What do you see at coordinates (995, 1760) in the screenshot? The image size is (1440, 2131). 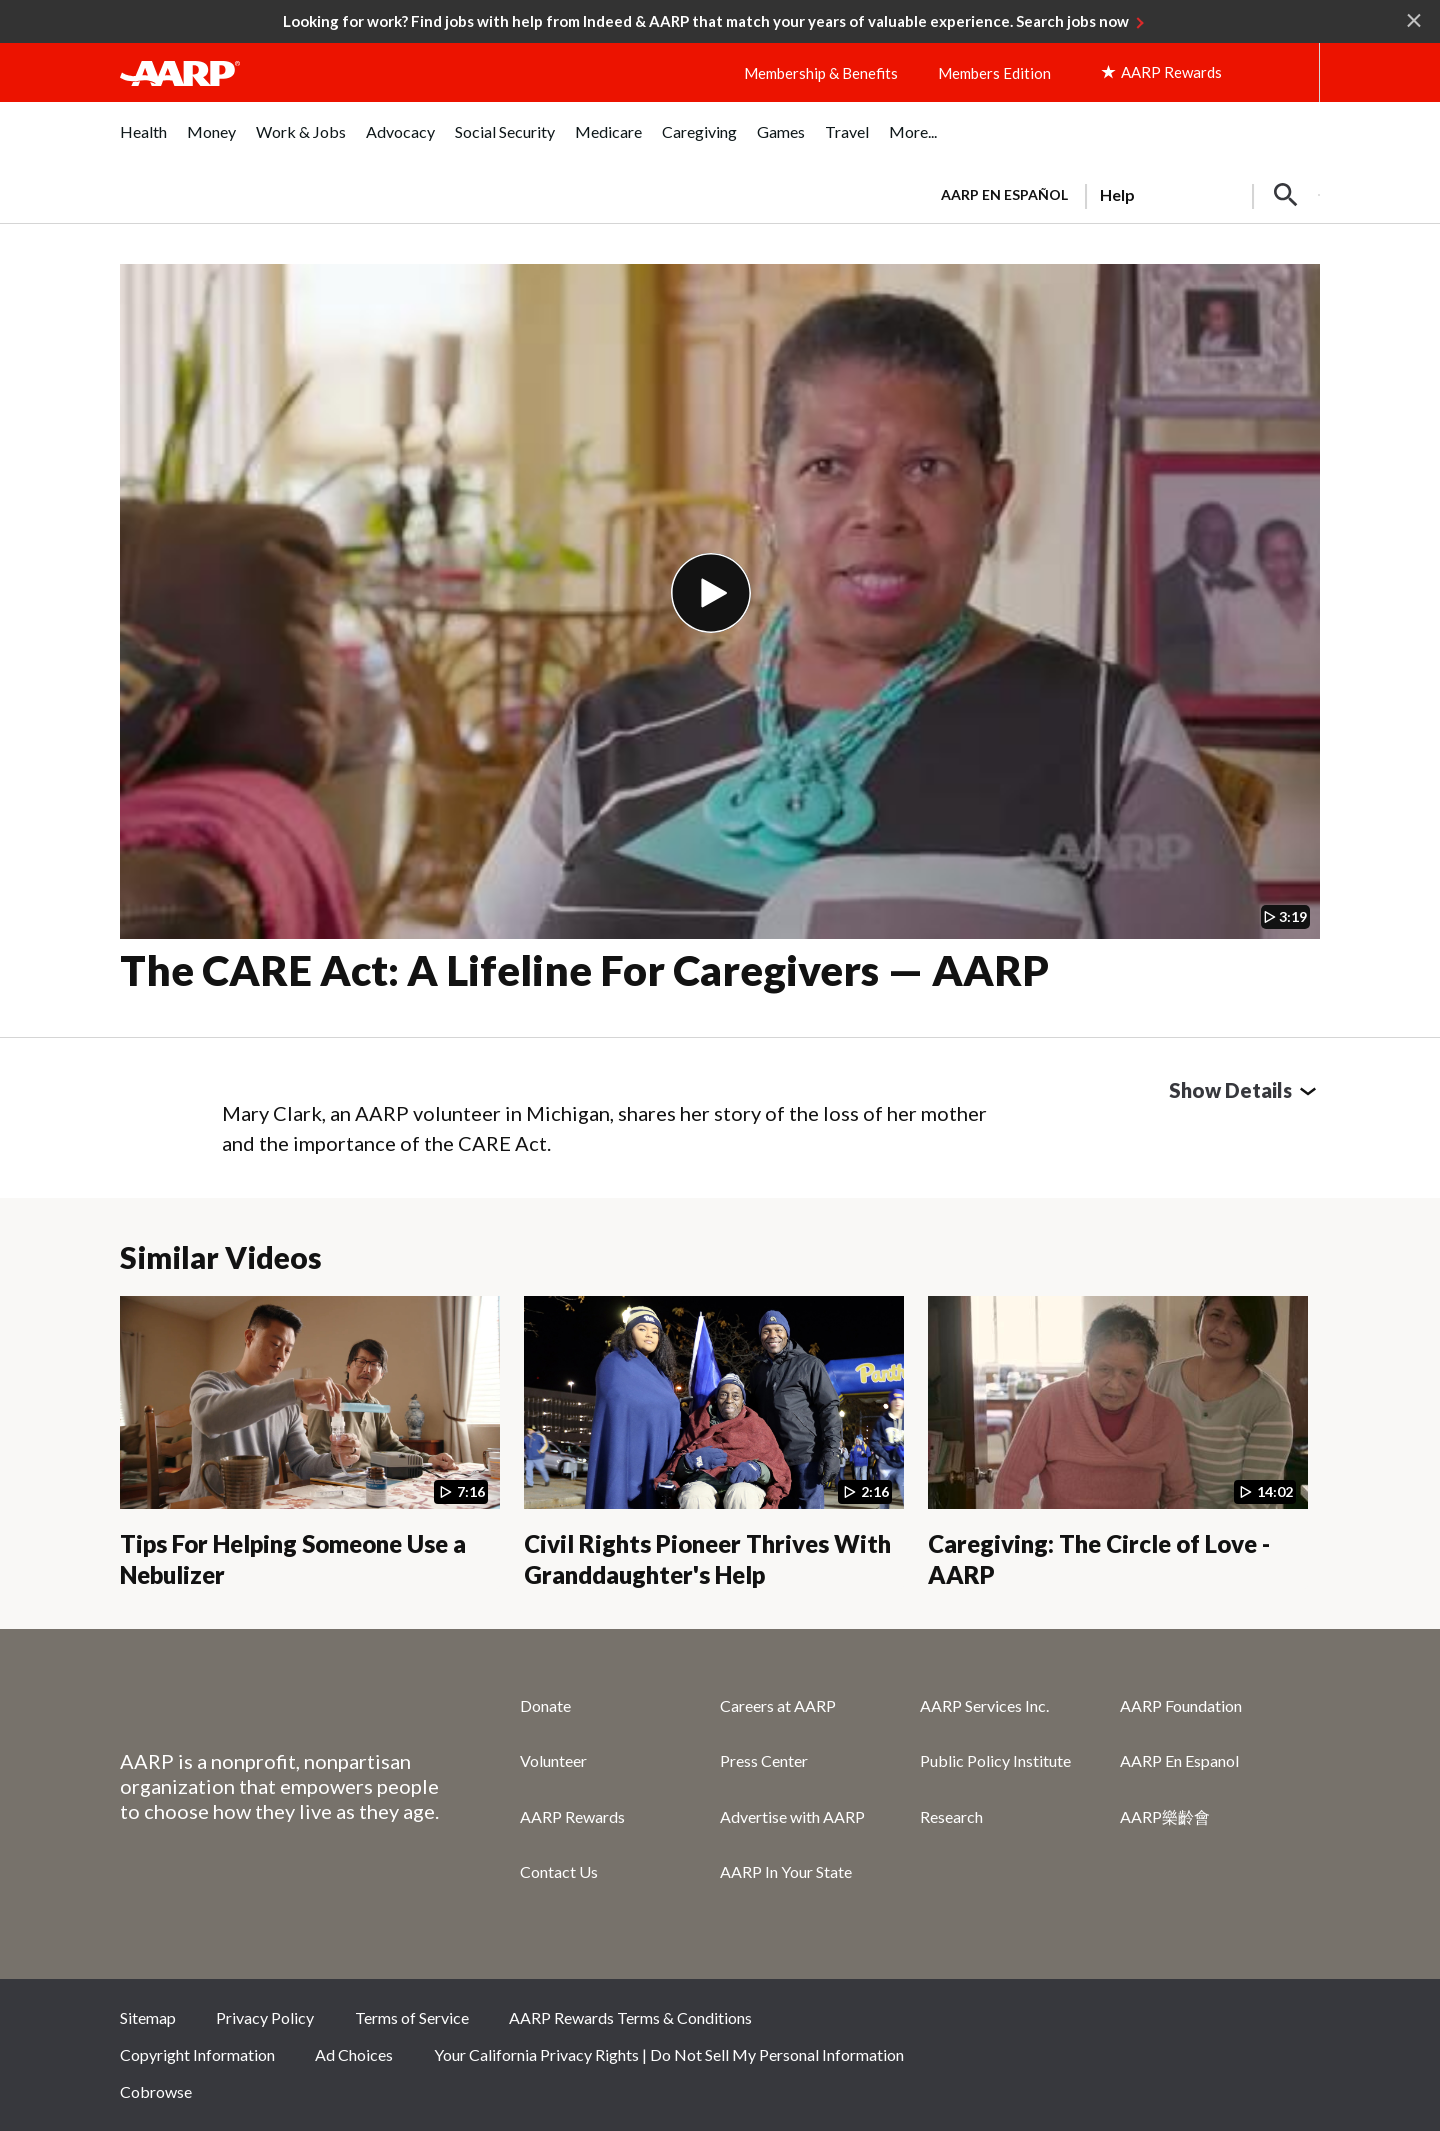 I see `Public Policy Institute` at bounding box center [995, 1760].